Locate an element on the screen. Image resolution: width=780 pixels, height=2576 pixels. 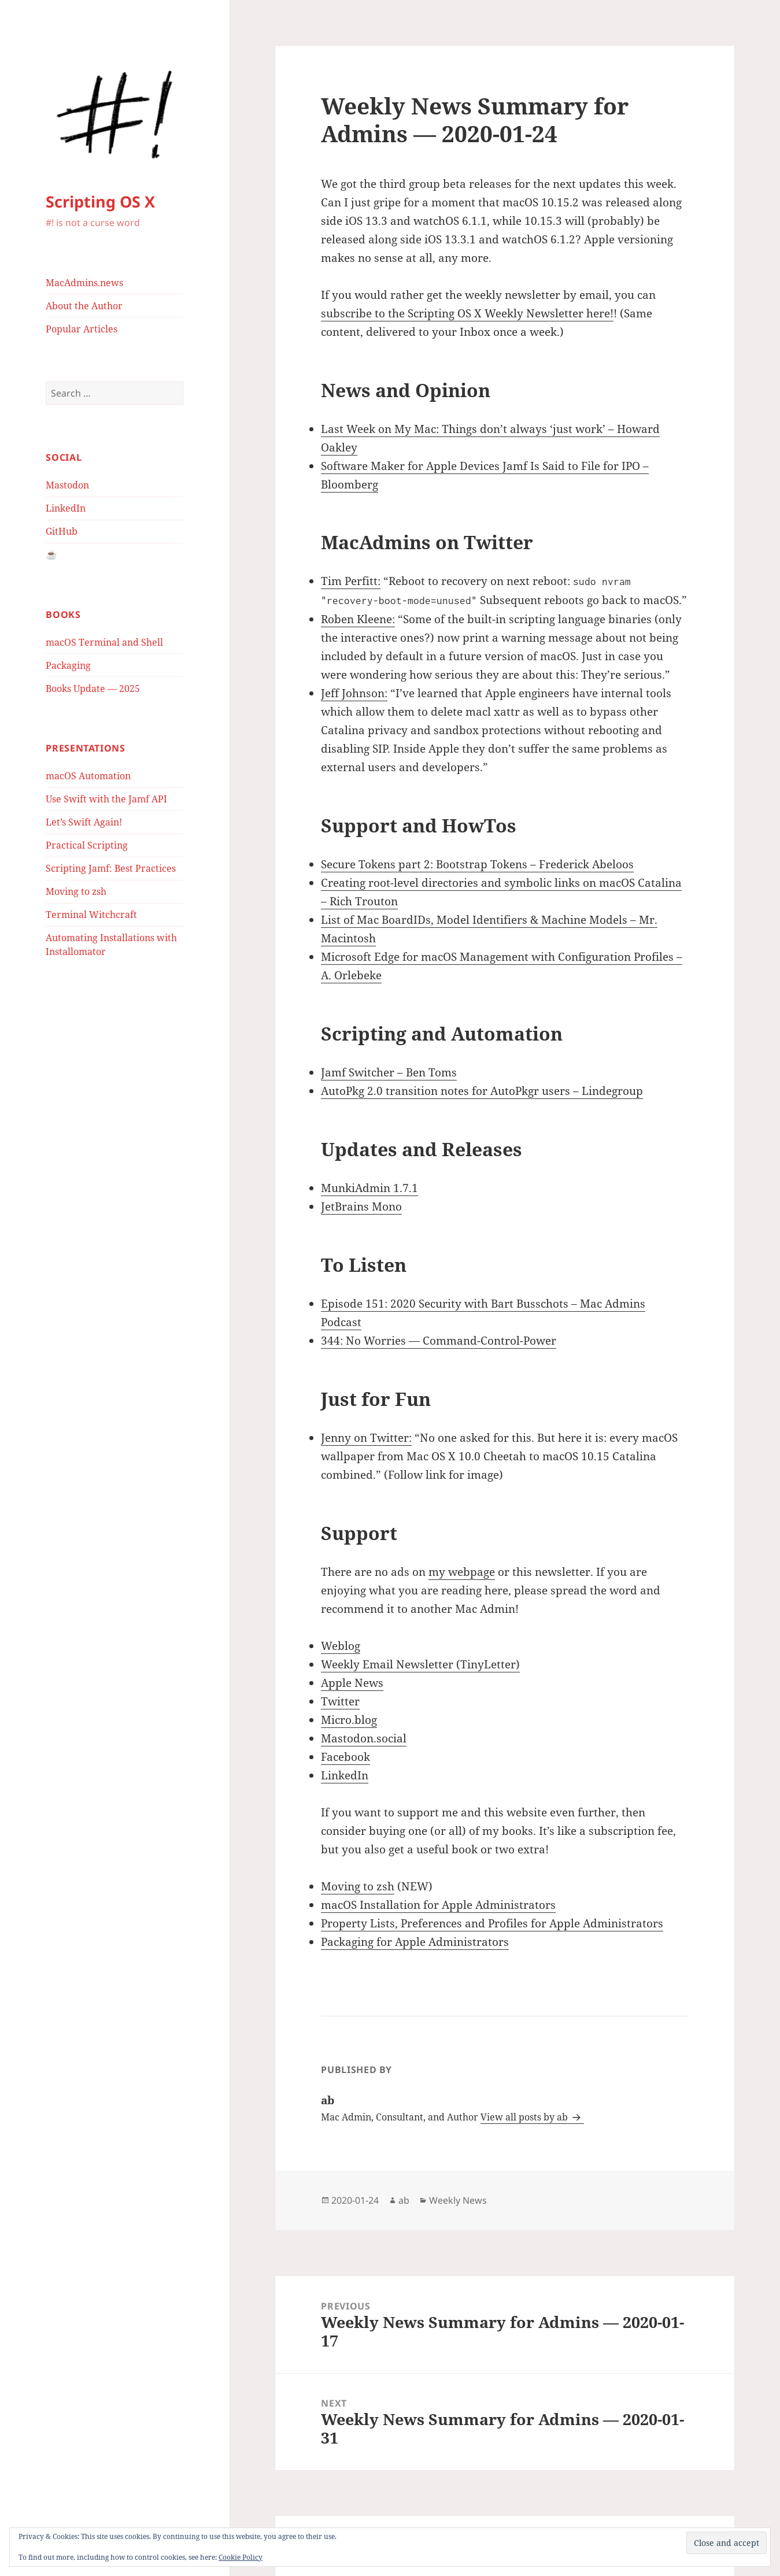
subscribe to the Scripting OS X Weekly Newsletter here! is located at coordinates (467, 313).